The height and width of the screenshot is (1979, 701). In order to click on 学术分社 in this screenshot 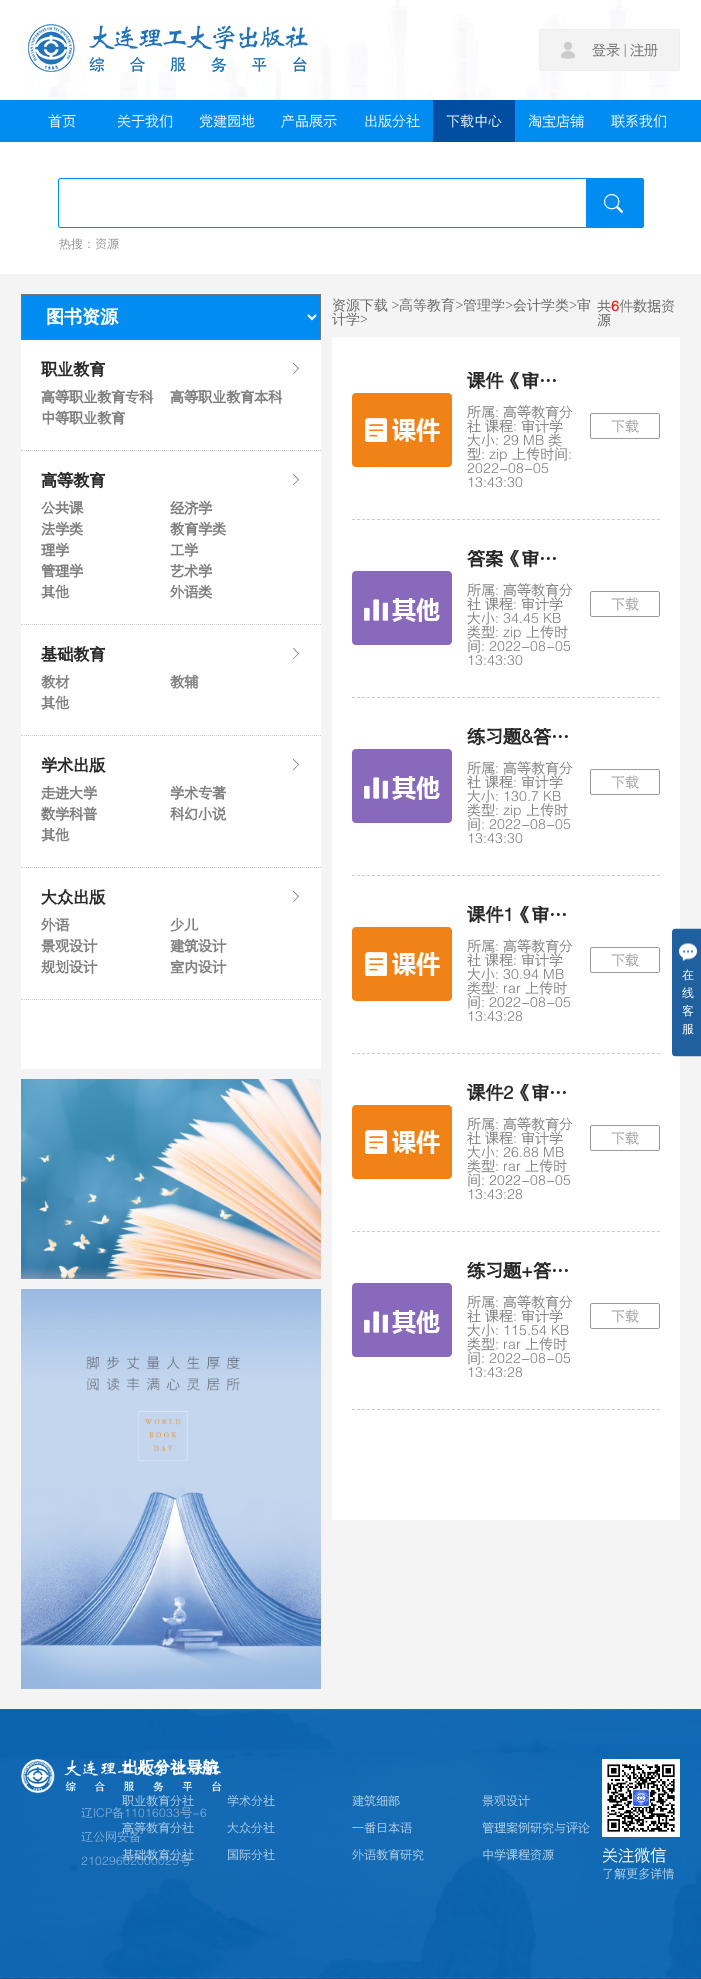, I will do `click(251, 1801)`.